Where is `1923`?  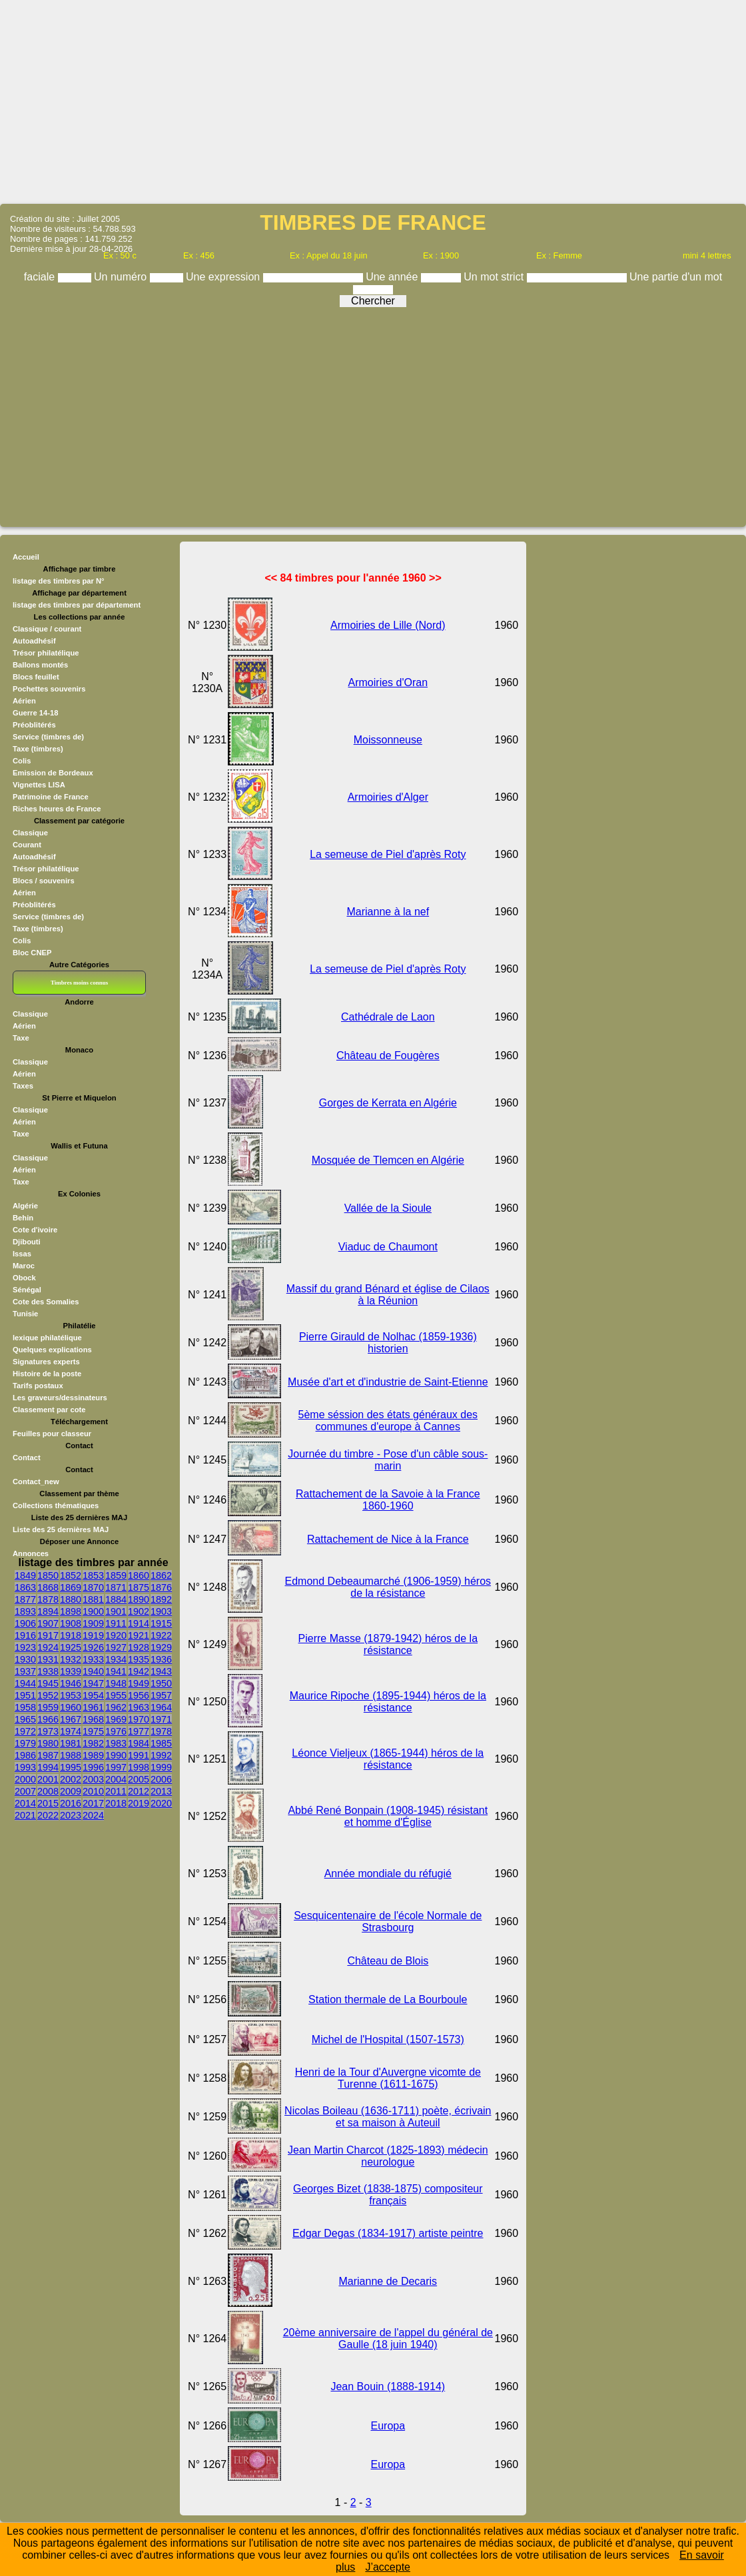 1923 is located at coordinates (25, 1647).